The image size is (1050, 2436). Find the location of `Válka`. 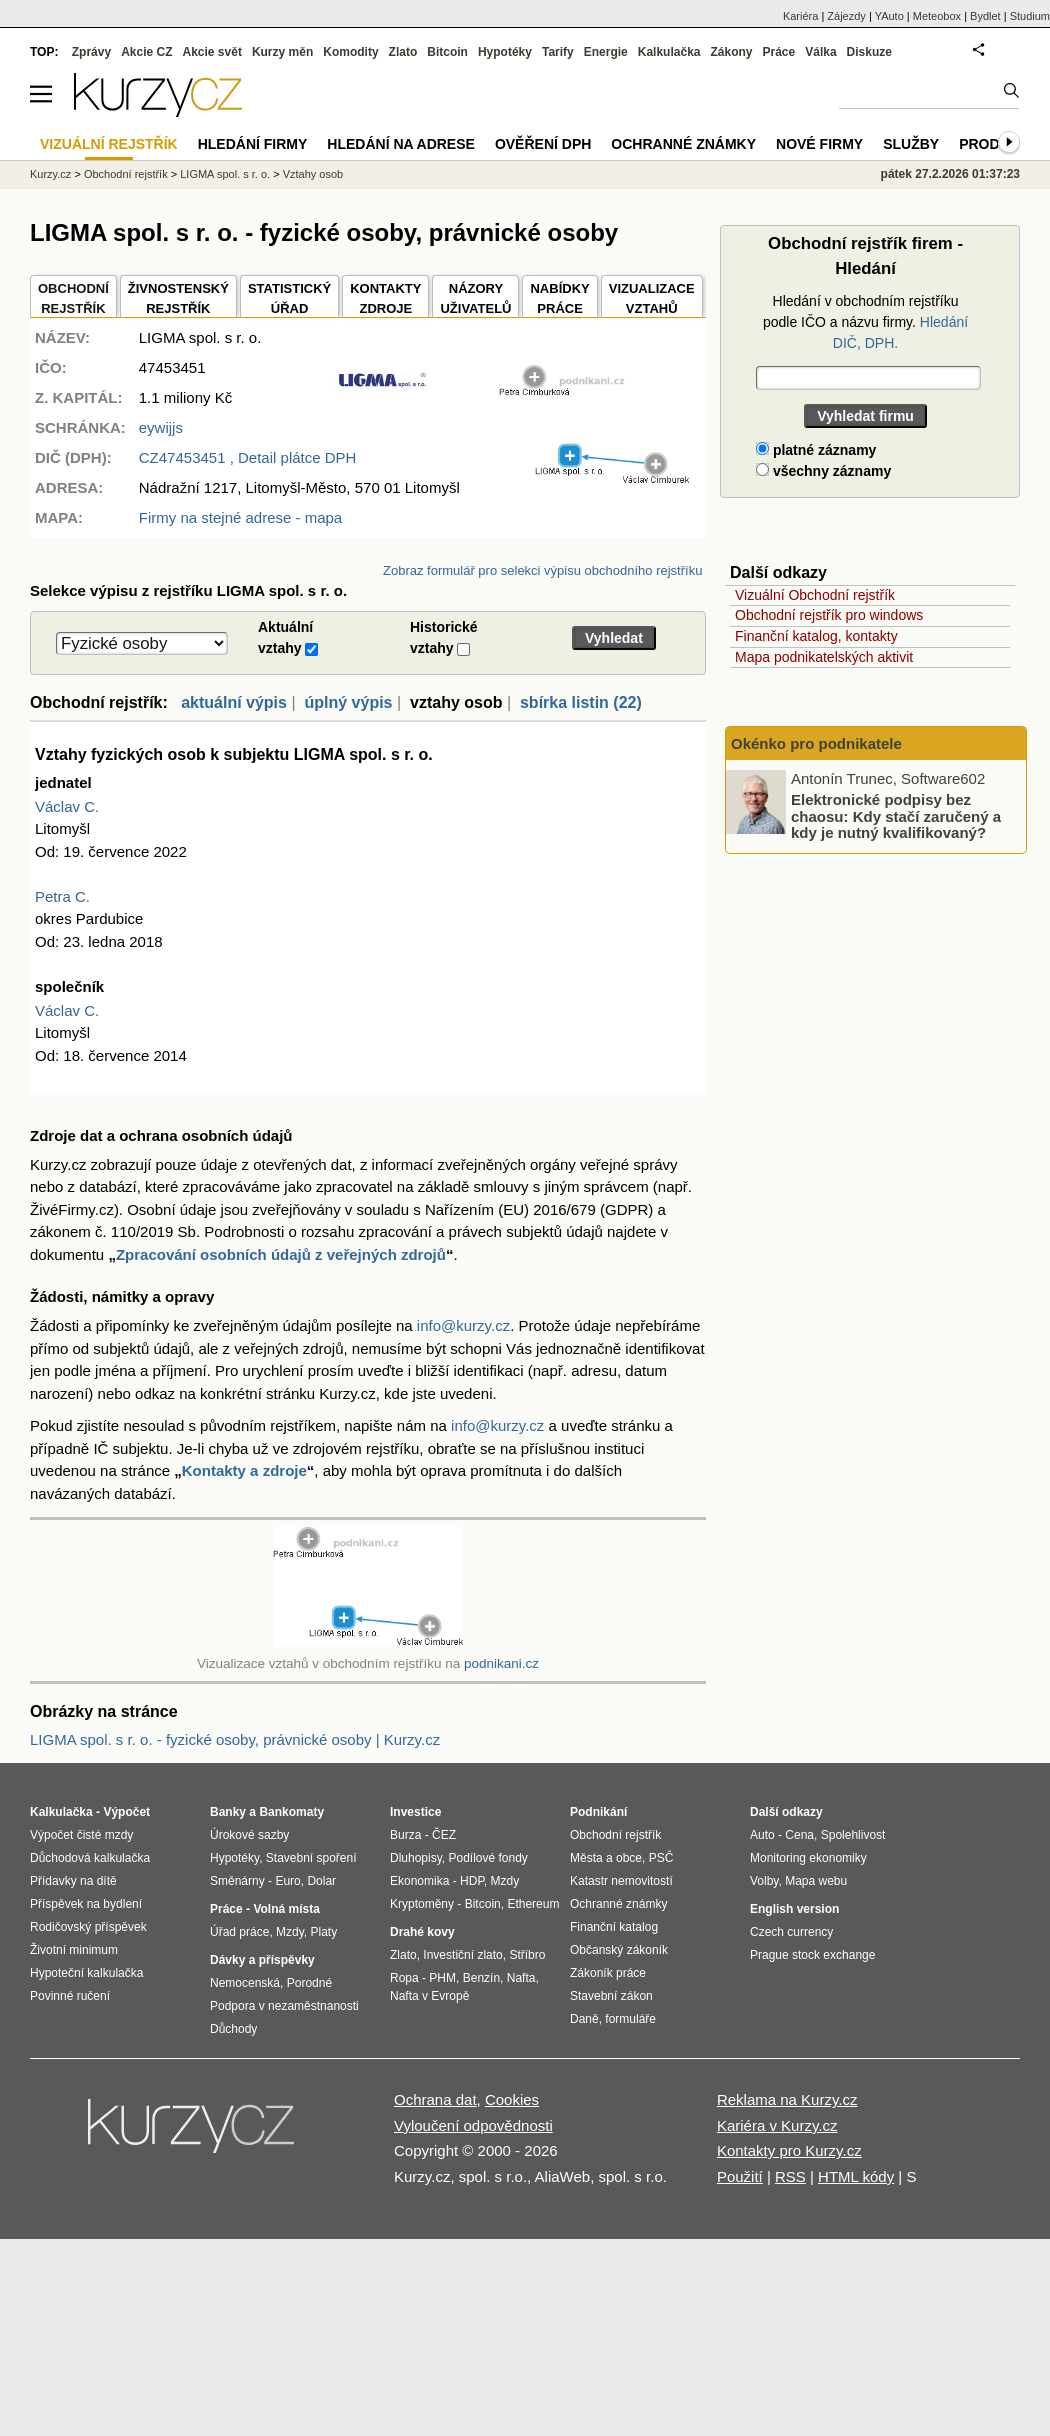

Válka is located at coordinates (820, 52).